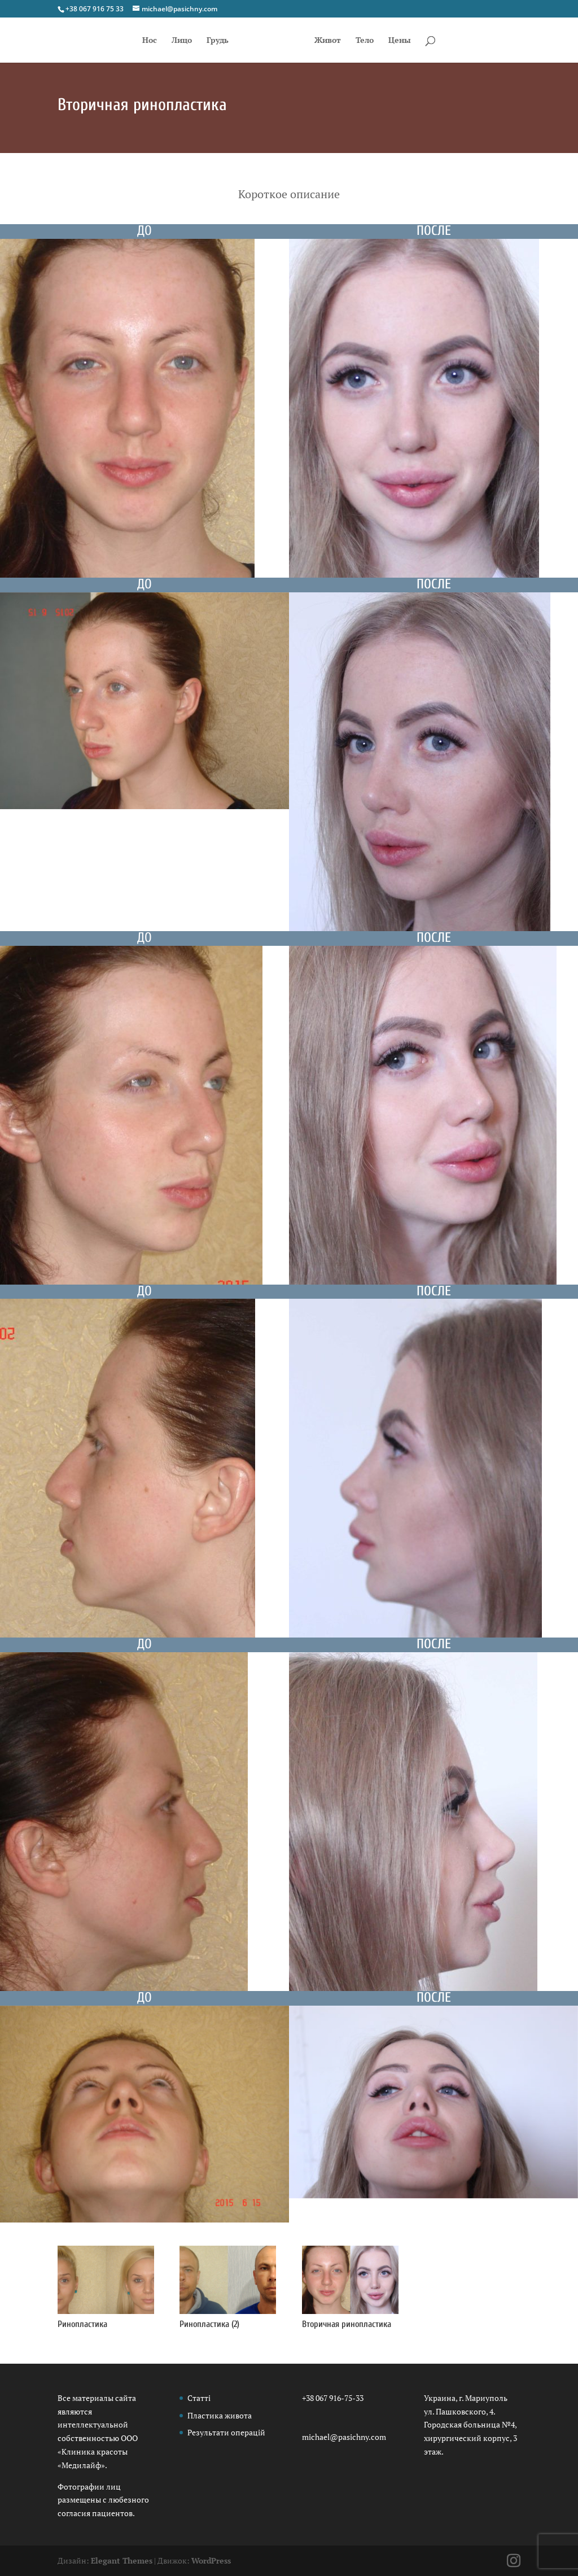 The image size is (578, 2576). What do you see at coordinates (209, 2324) in the screenshot?
I see `Ринопластика (2)` at bounding box center [209, 2324].